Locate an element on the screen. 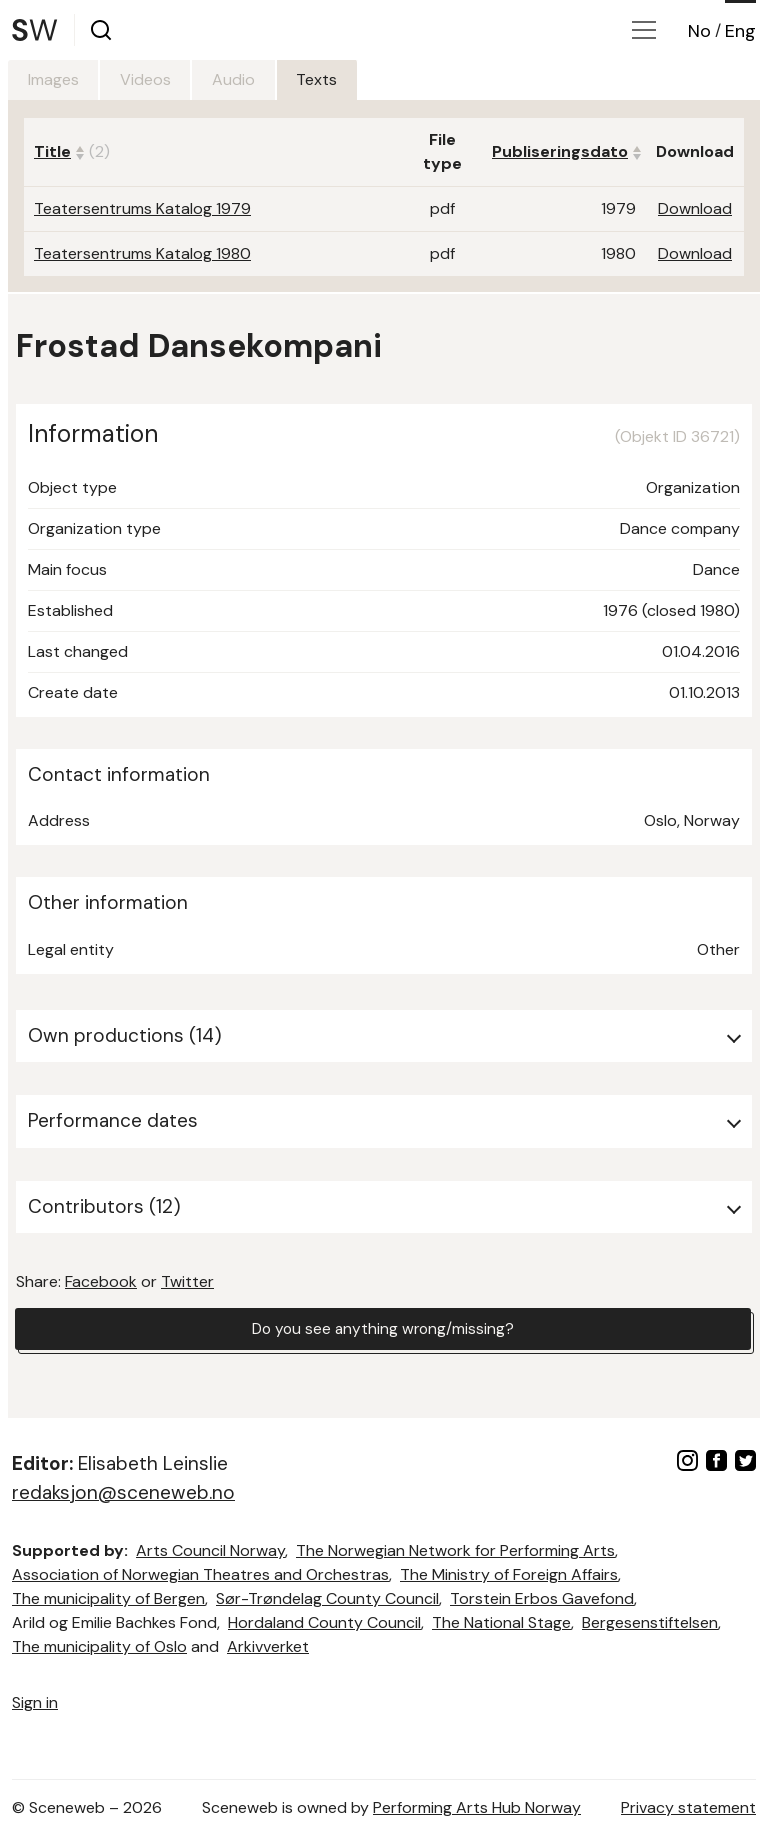 Image resolution: width=768 pixels, height=1836 pixels. Bergesenstiftelsen is located at coordinates (650, 1622).